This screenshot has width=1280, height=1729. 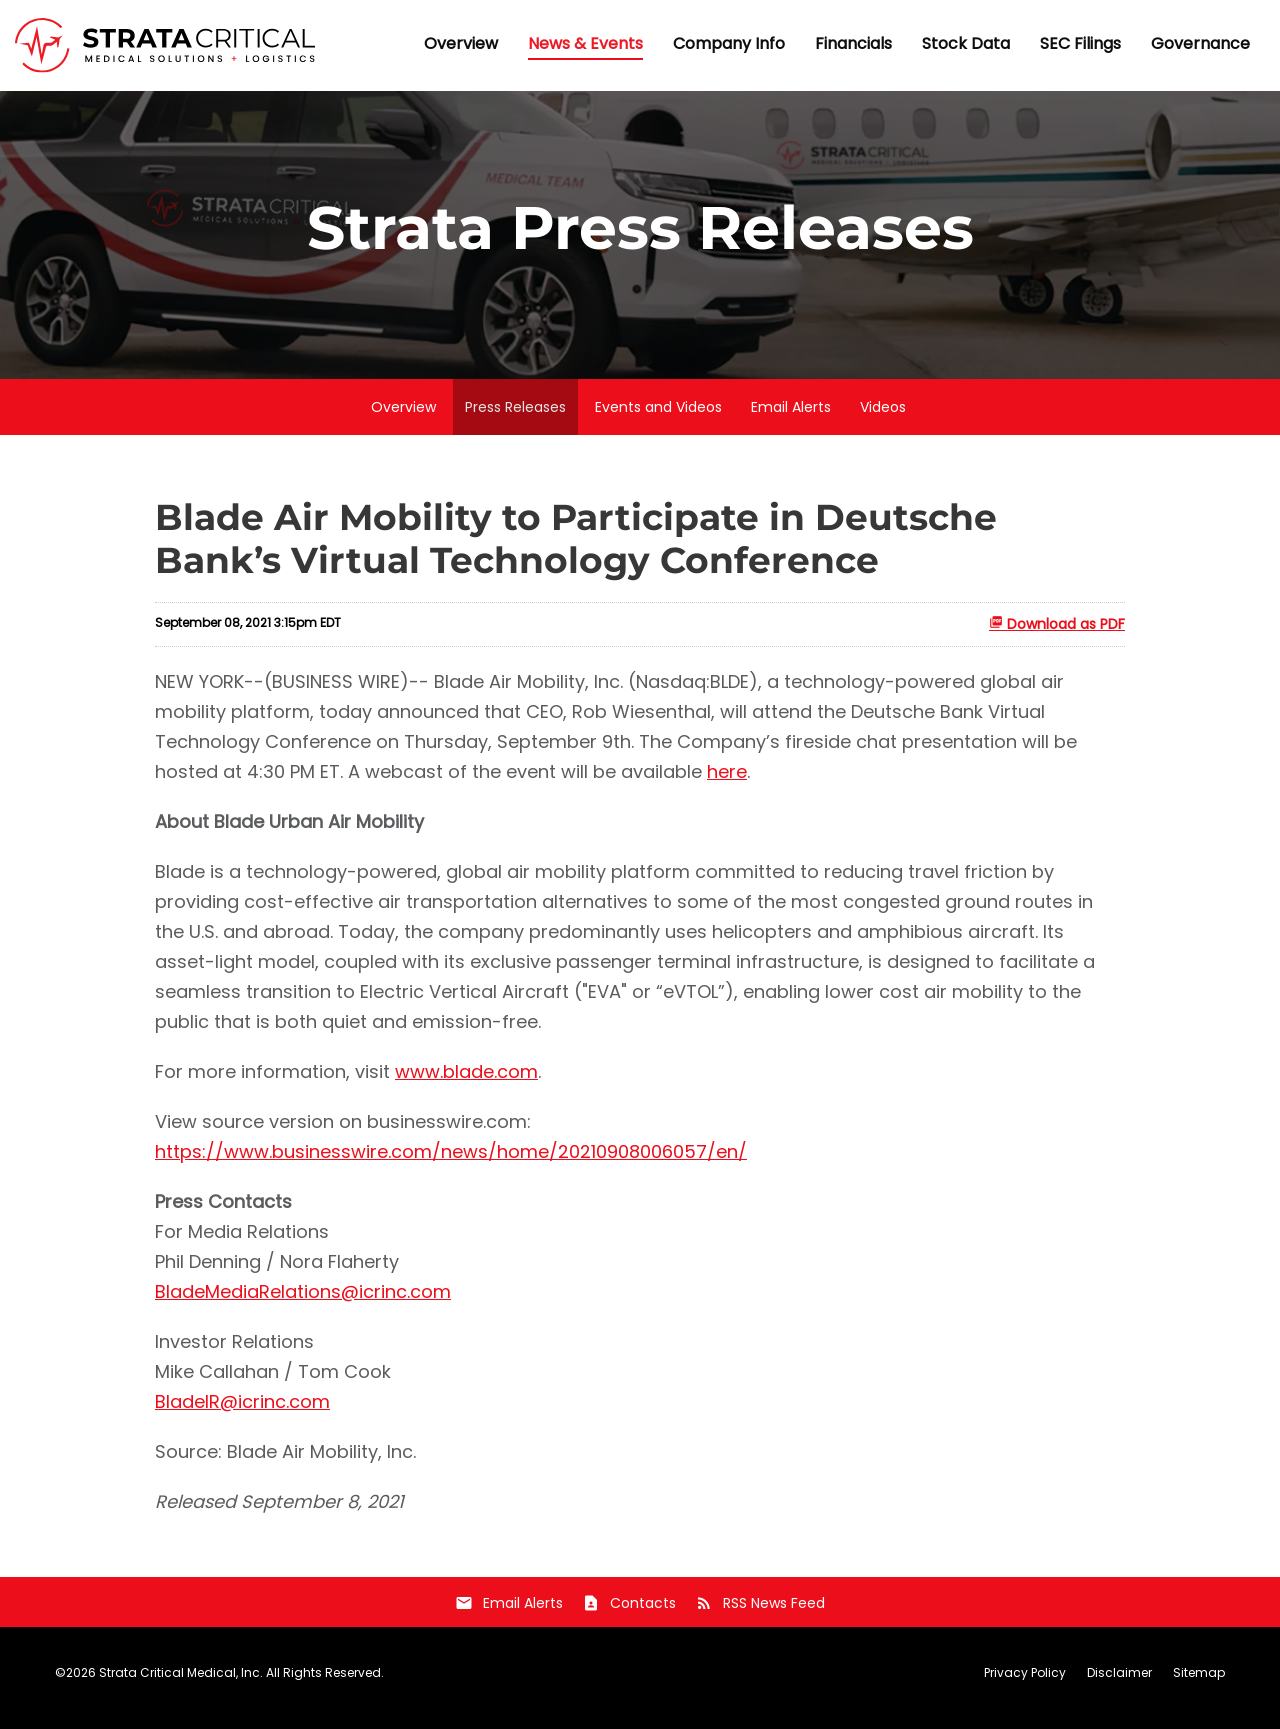 What do you see at coordinates (1057, 634) in the screenshot?
I see `Download as PDF` at bounding box center [1057, 634].